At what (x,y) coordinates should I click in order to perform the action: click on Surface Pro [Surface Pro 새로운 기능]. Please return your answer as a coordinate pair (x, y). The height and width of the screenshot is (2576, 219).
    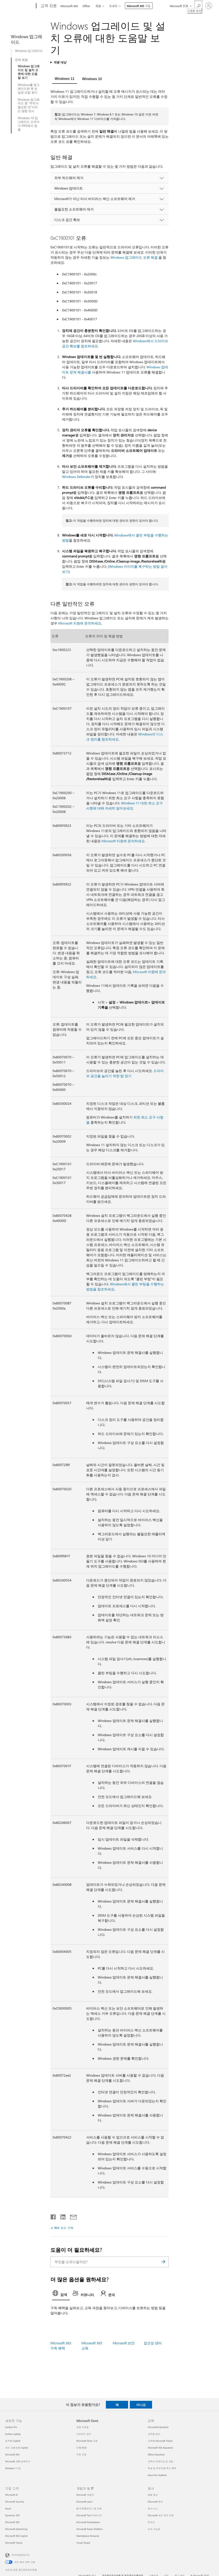
    Looking at the image, I should click on (11, 2427).